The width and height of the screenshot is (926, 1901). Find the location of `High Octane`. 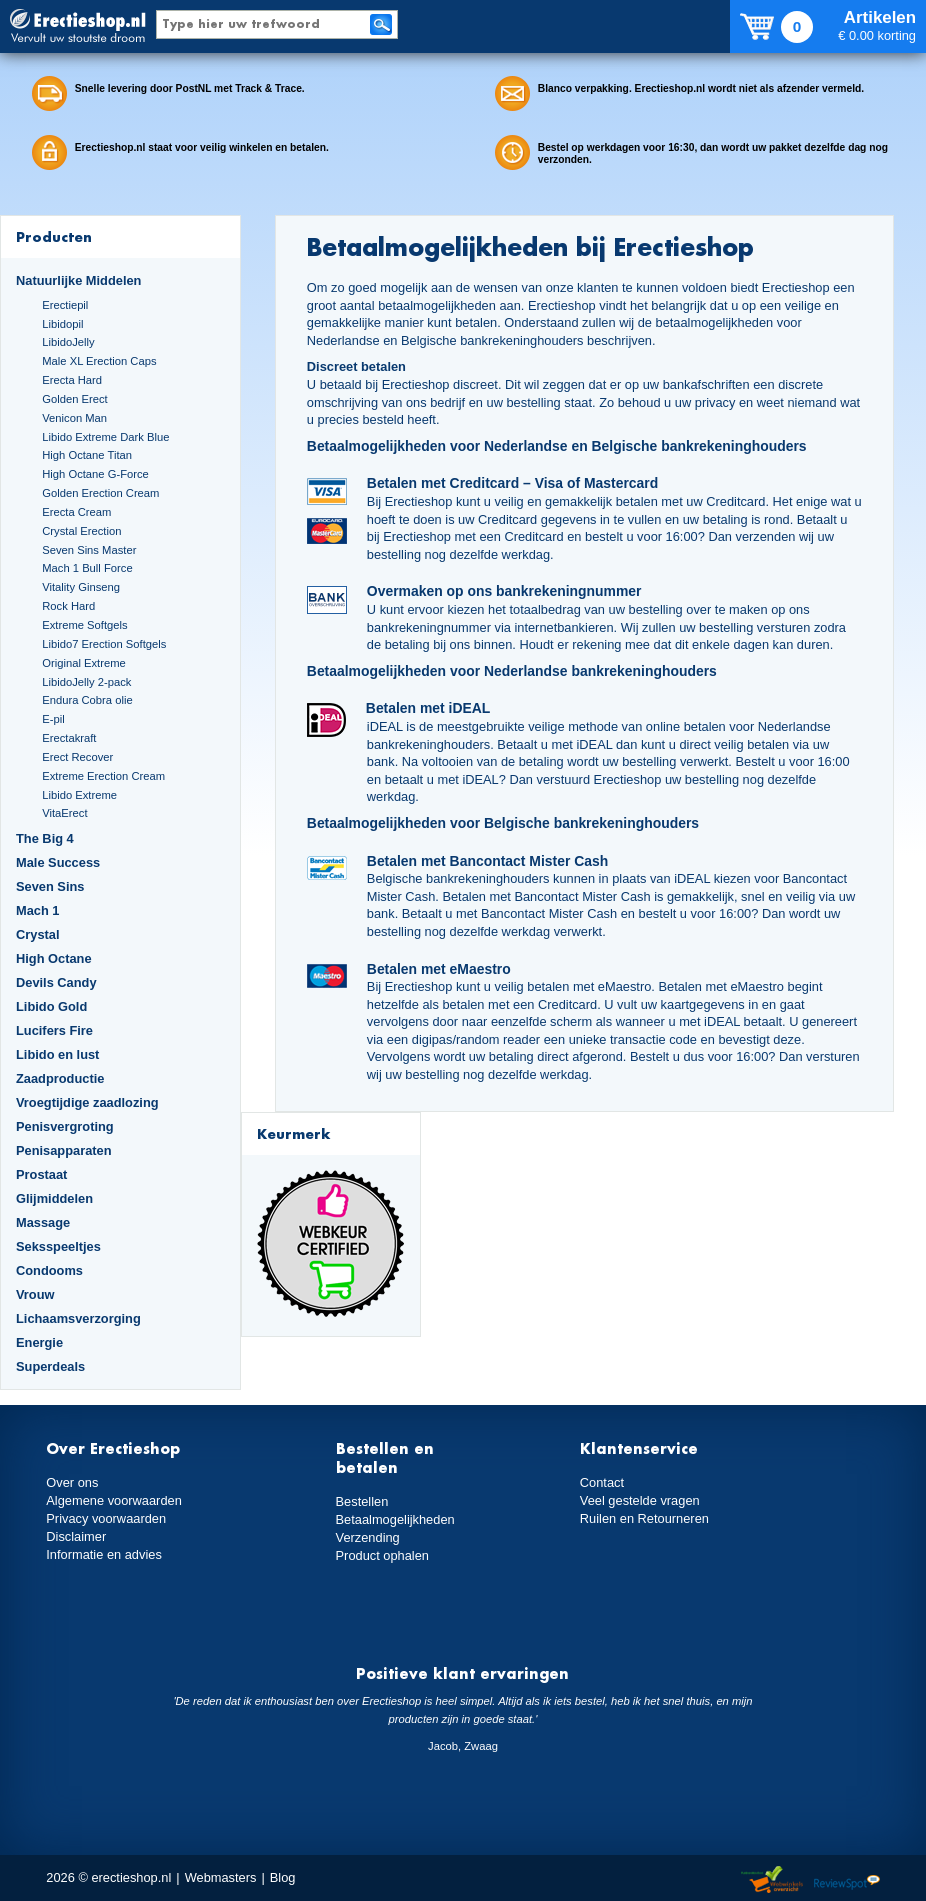

High Octane is located at coordinates (54, 958).